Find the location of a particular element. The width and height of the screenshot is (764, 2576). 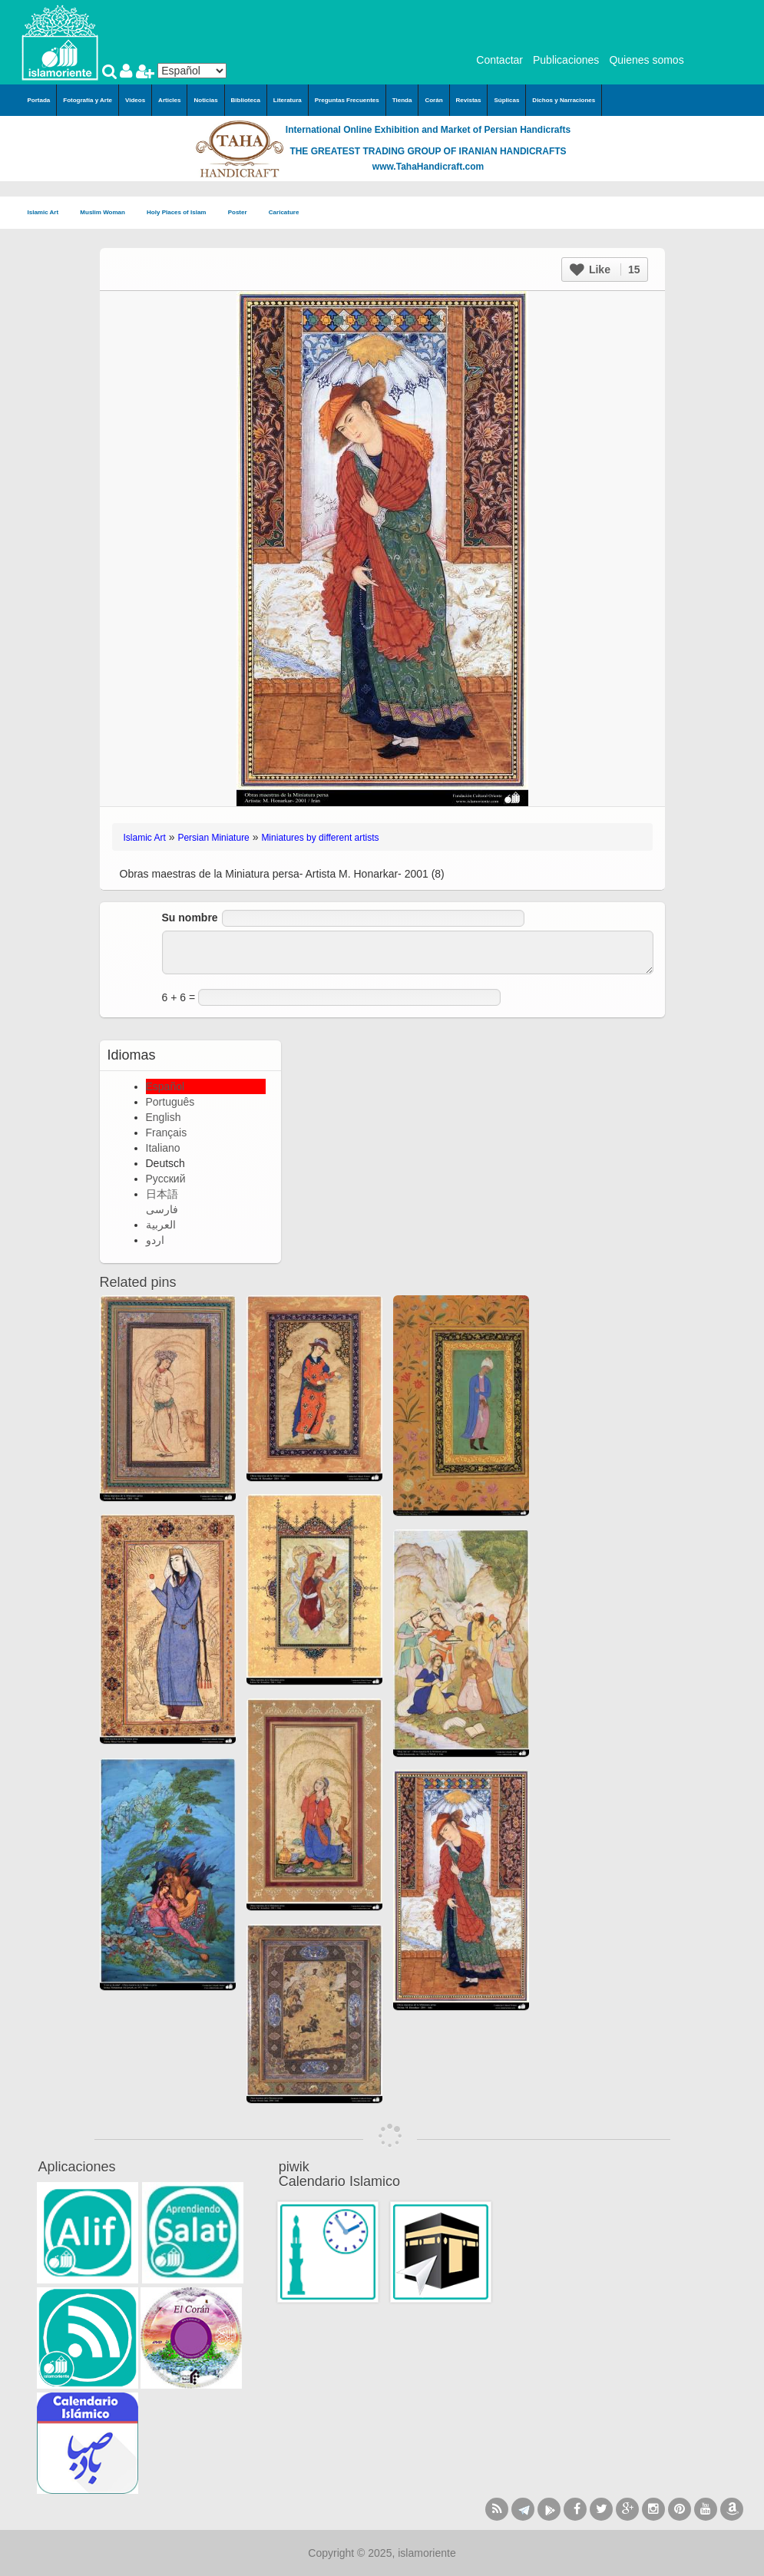

Русский is located at coordinates (166, 1178).